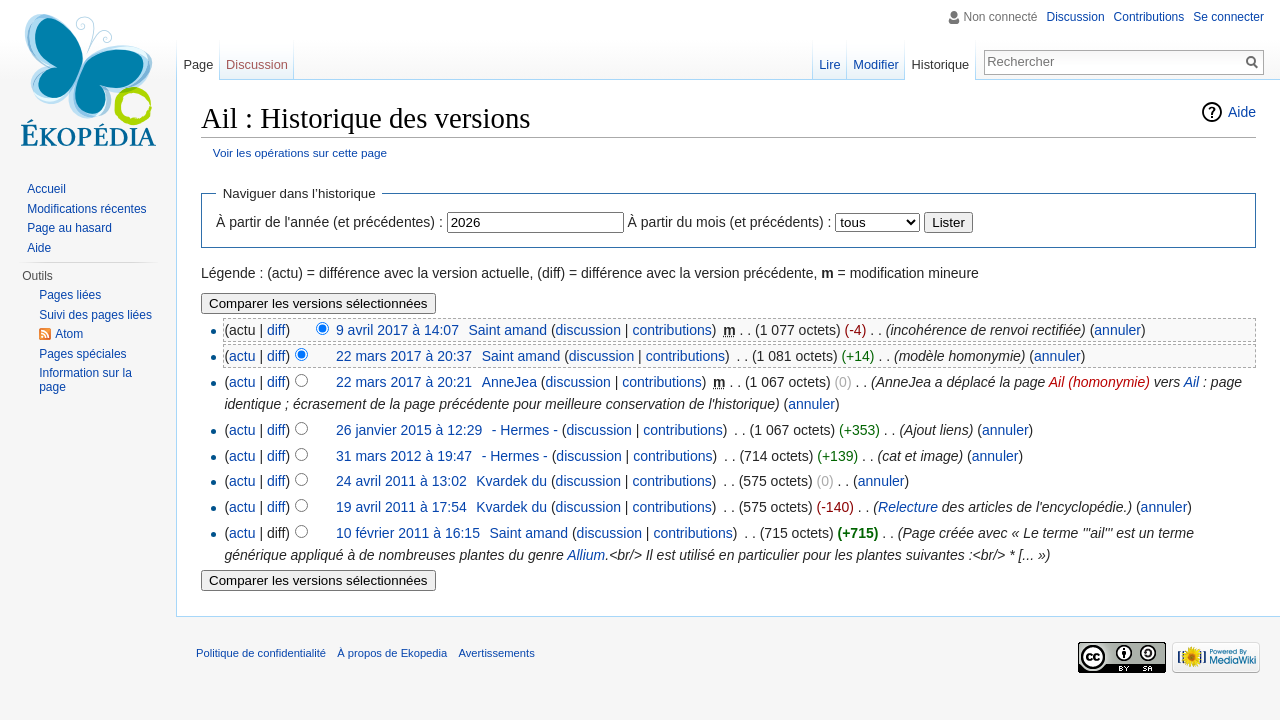  Describe the element at coordinates (829, 64) in the screenshot. I see `Lire` at that location.